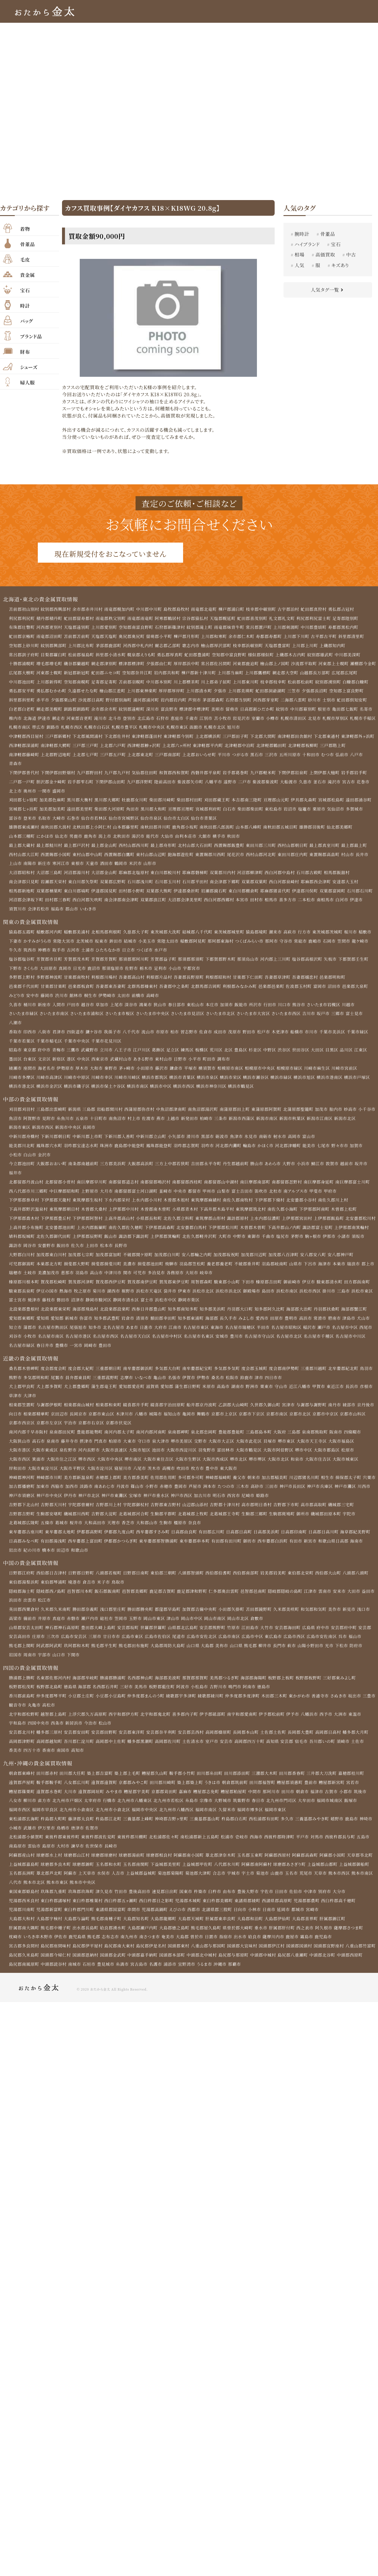 This screenshot has width=378, height=2576. What do you see at coordinates (56, 1141) in the screenshot?
I see `下新川郡朝日町` at bounding box center [56, 1141].